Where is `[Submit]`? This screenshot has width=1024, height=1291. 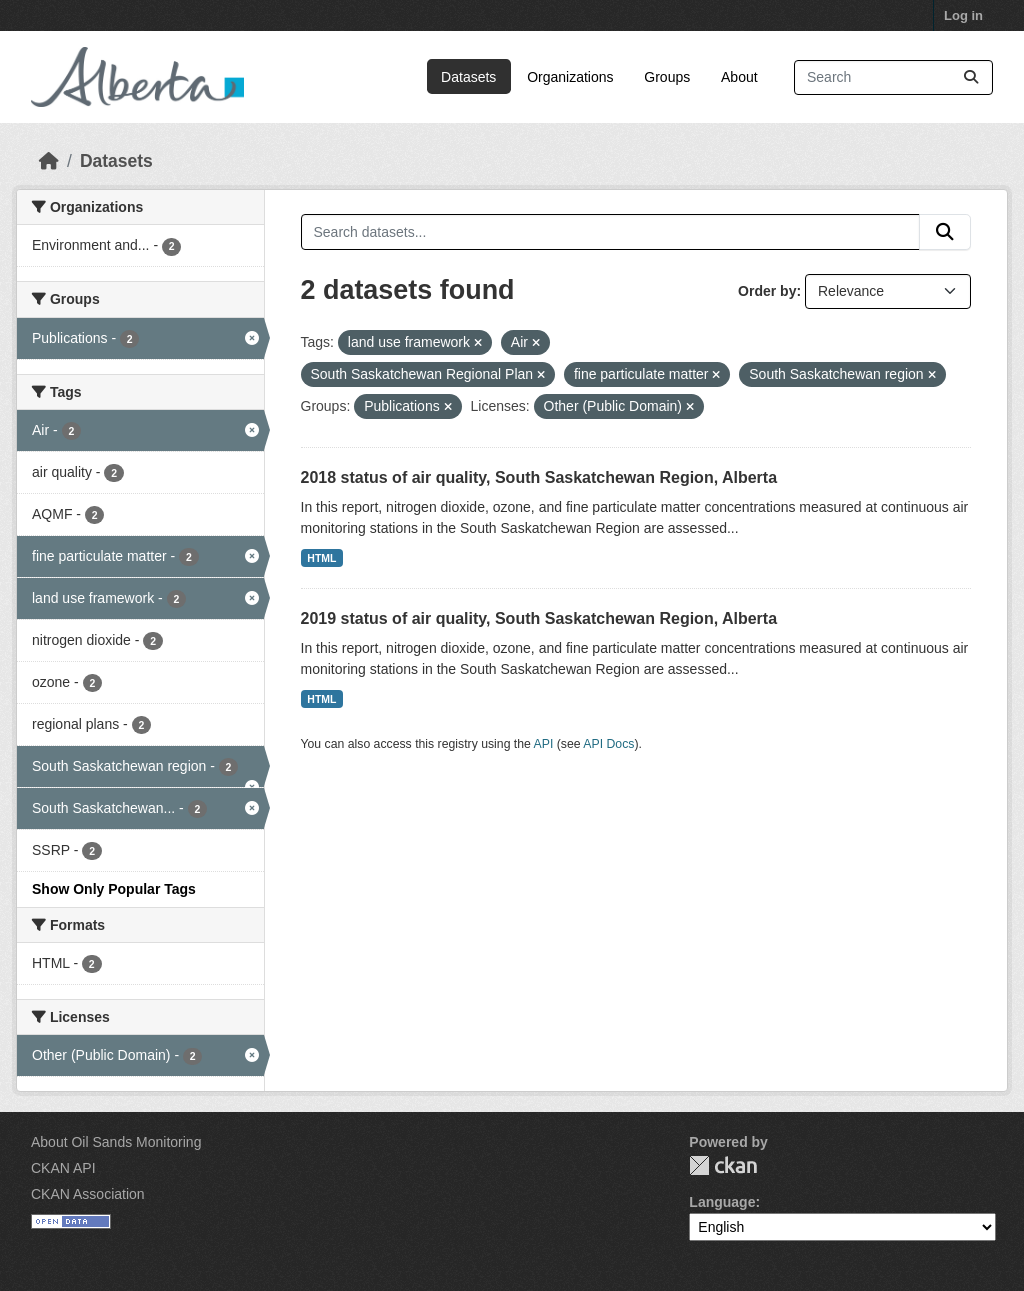 [Submit] is located at coordinates (971, 77).